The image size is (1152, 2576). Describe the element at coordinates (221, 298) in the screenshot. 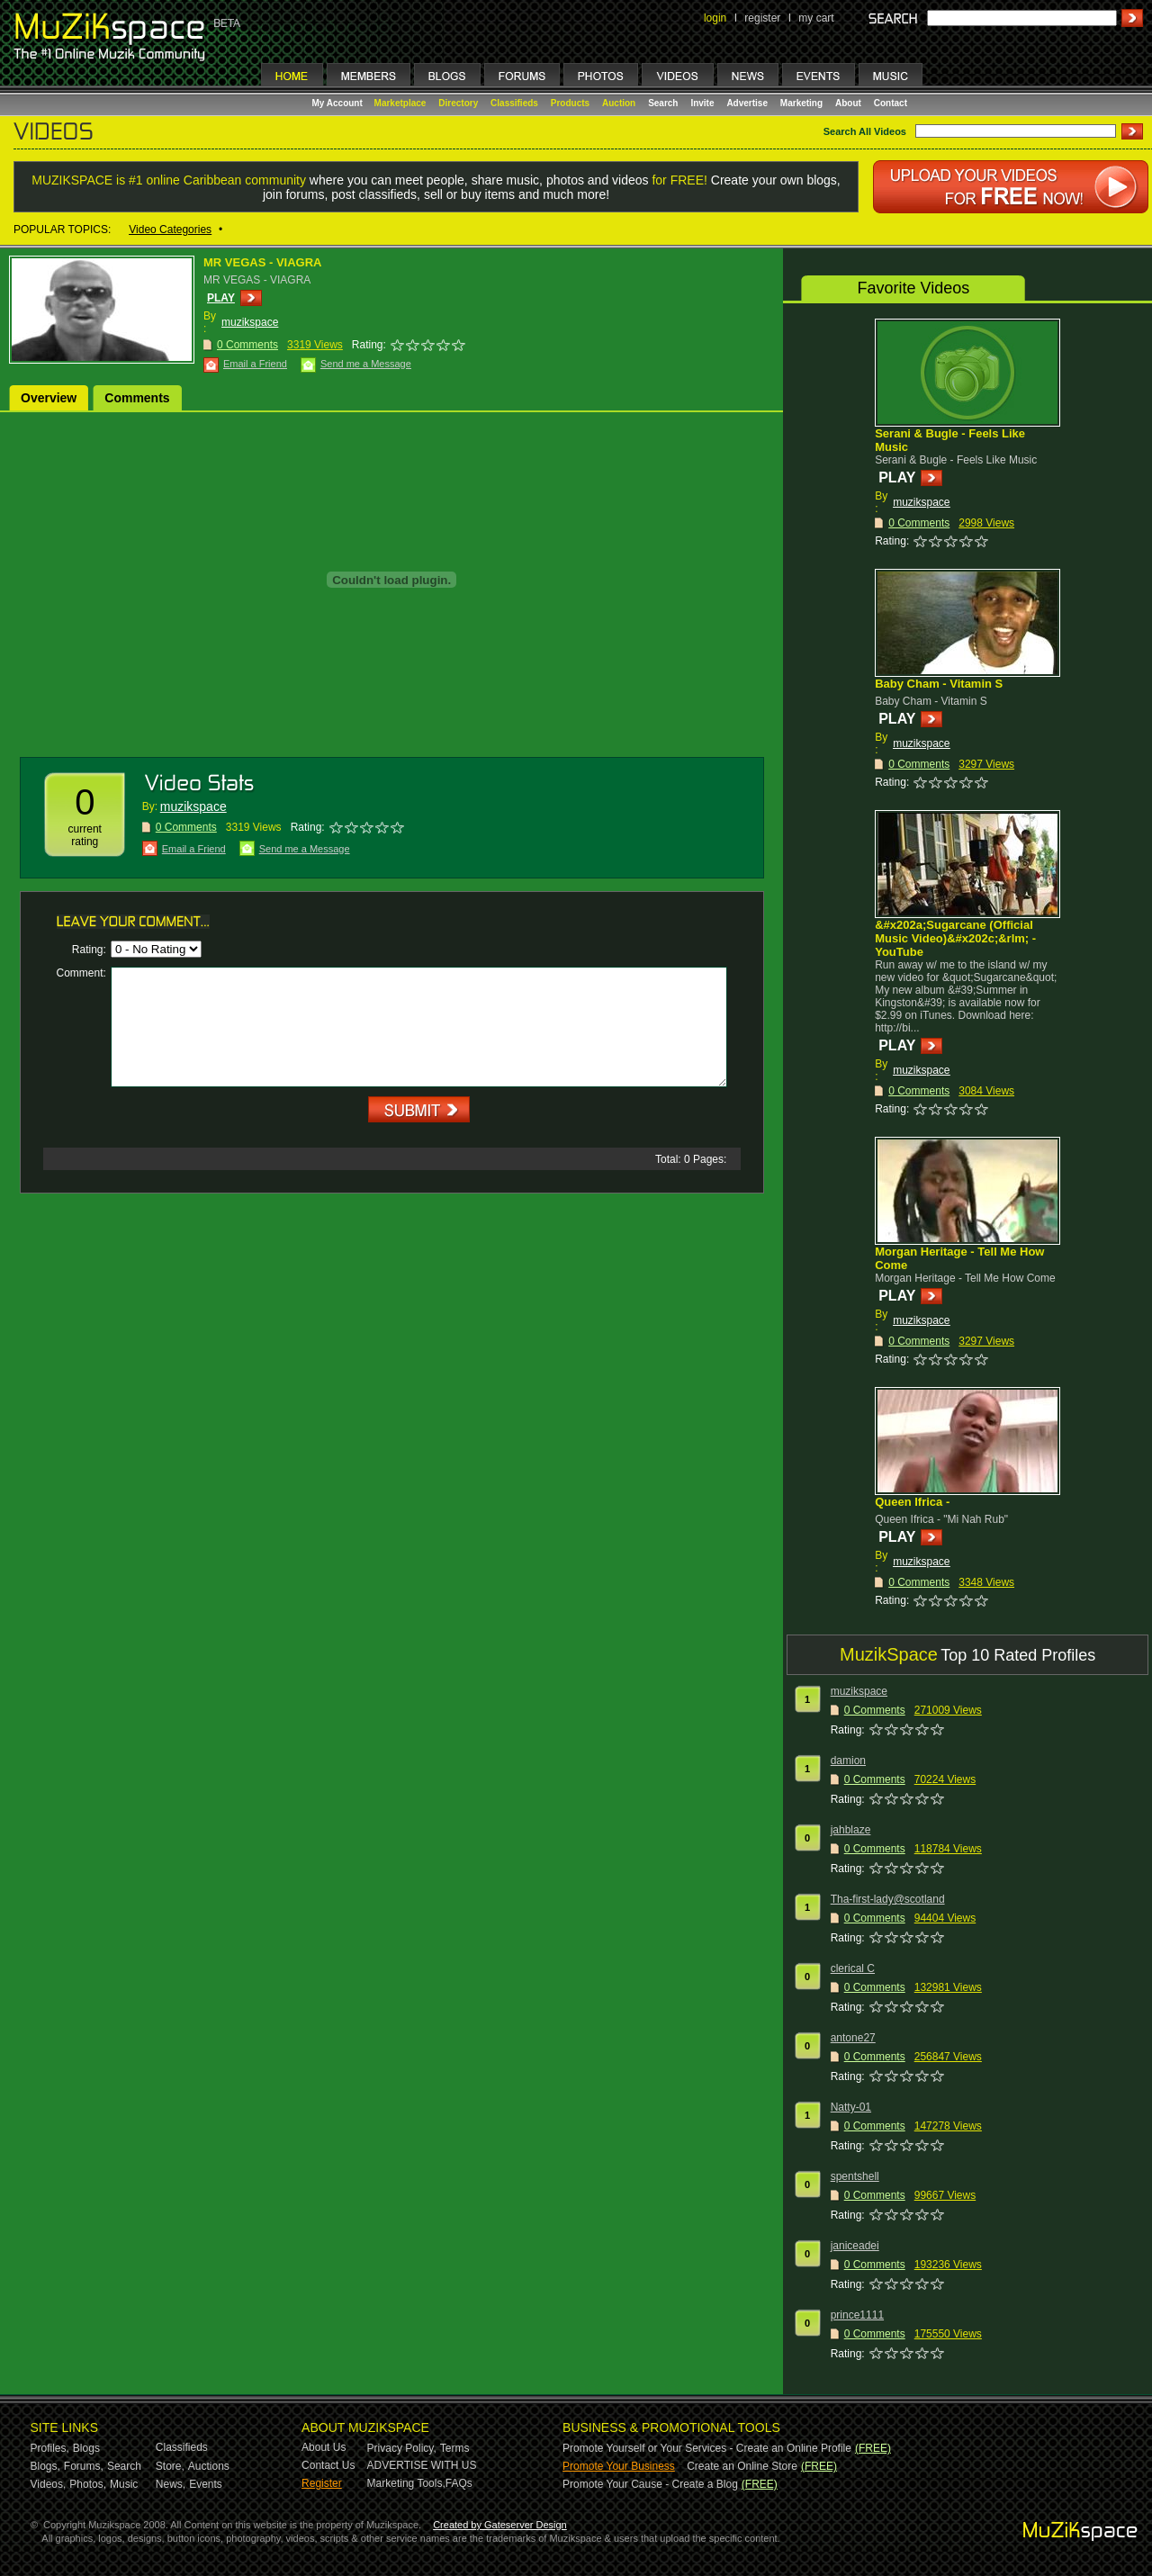

I see `PLAY` at that location.